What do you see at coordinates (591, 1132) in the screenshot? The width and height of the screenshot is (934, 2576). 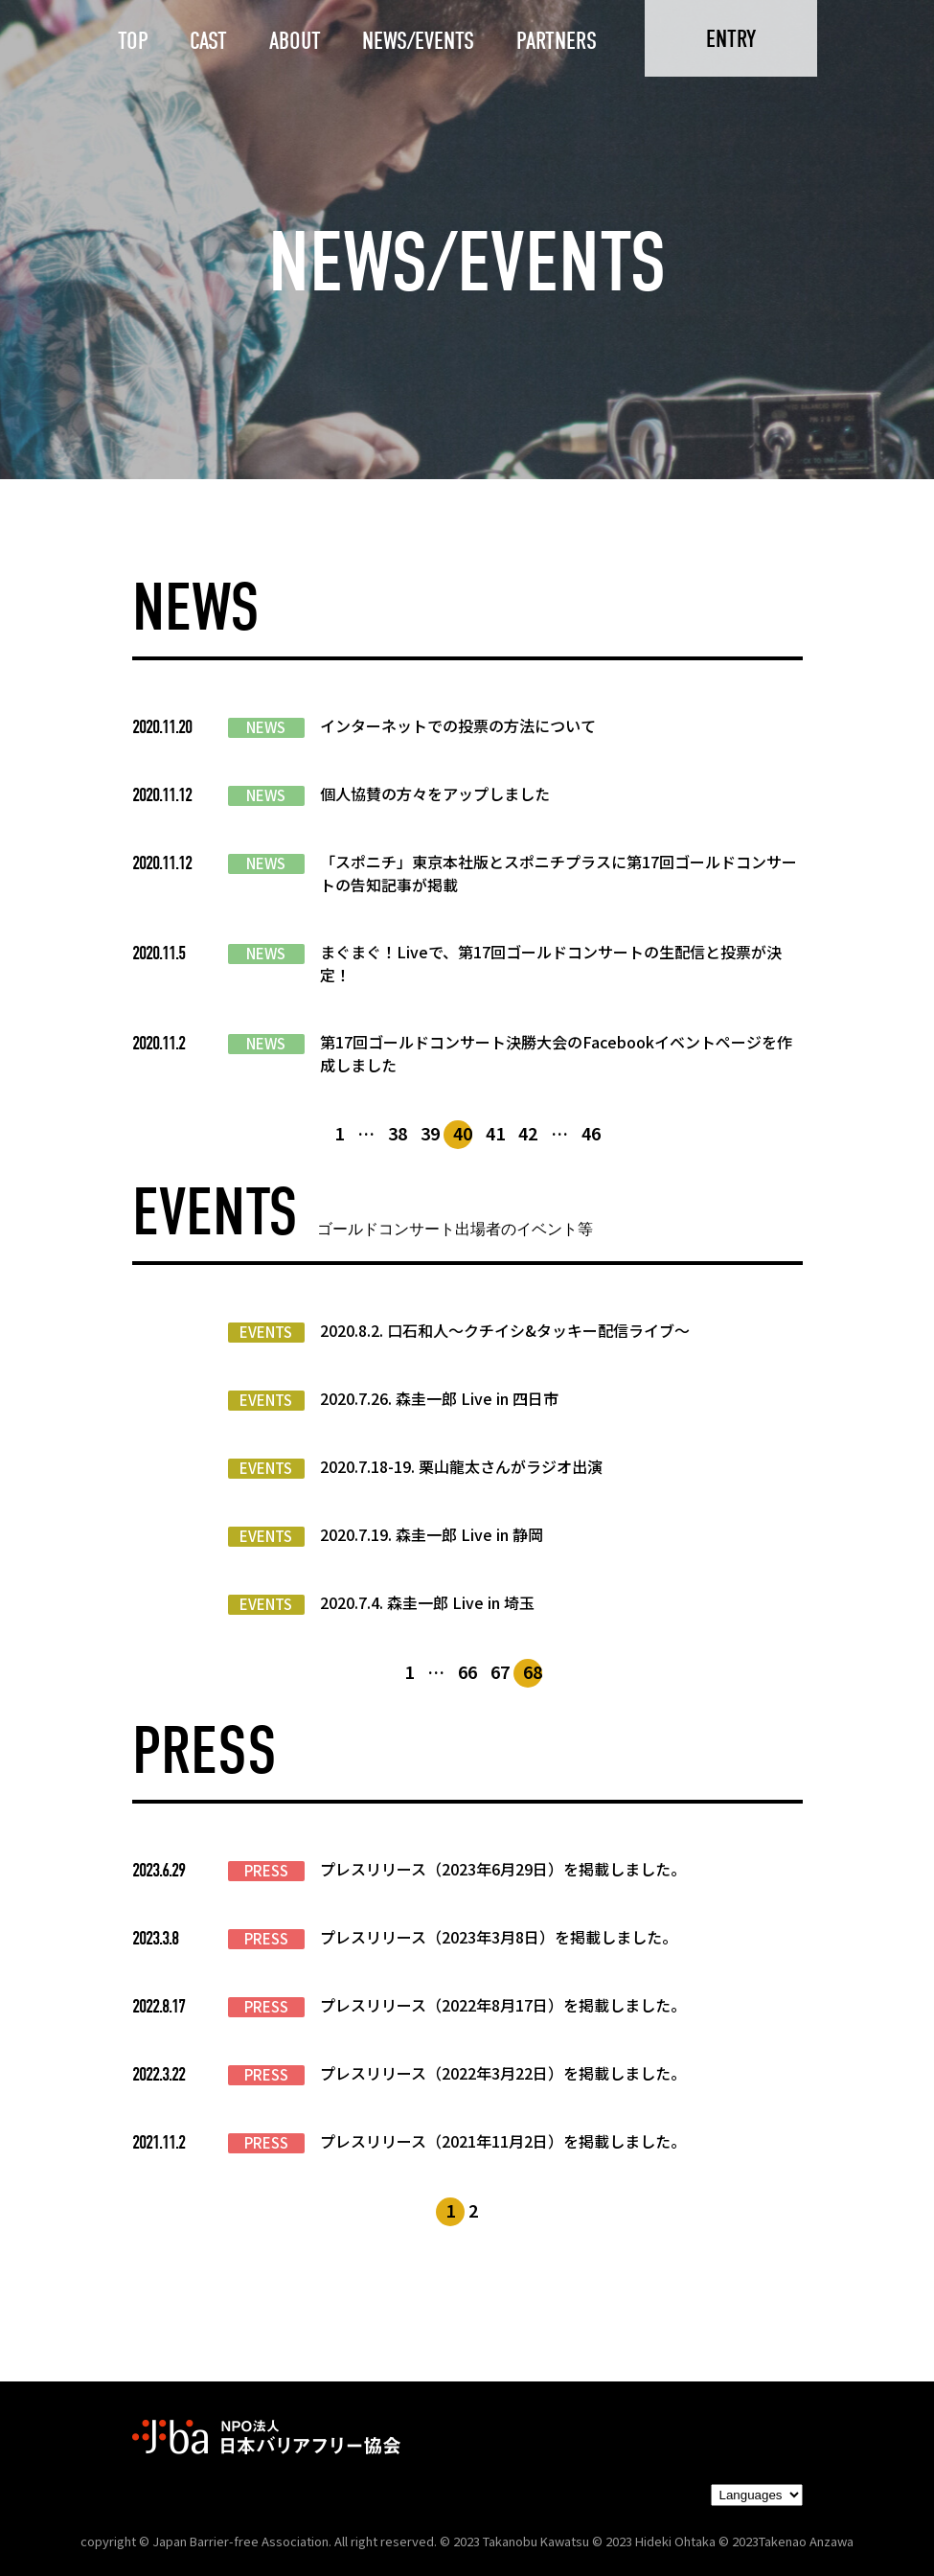 I see `46` at bounding box center [591, 1132].